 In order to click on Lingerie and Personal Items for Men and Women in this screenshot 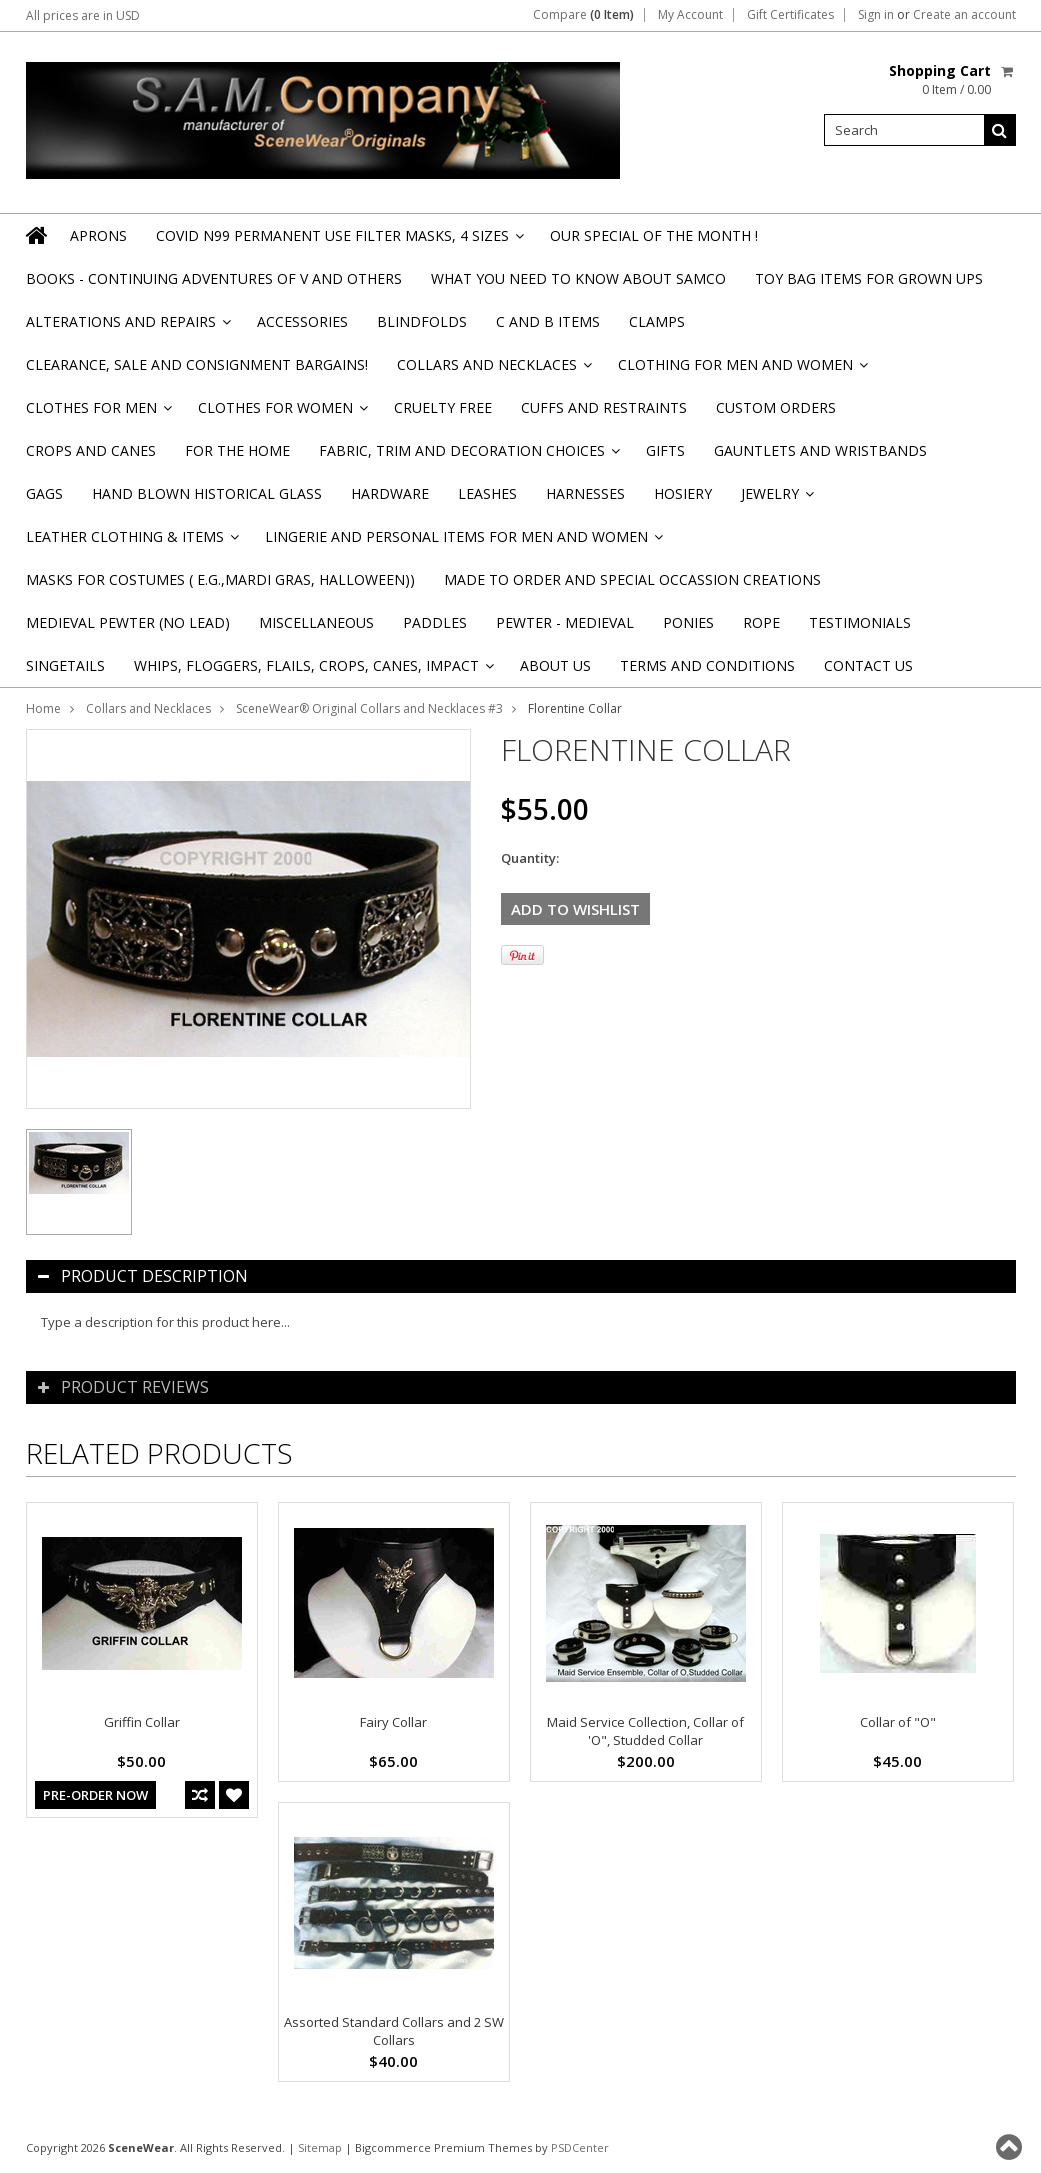, I will do `click(462, 542)`.